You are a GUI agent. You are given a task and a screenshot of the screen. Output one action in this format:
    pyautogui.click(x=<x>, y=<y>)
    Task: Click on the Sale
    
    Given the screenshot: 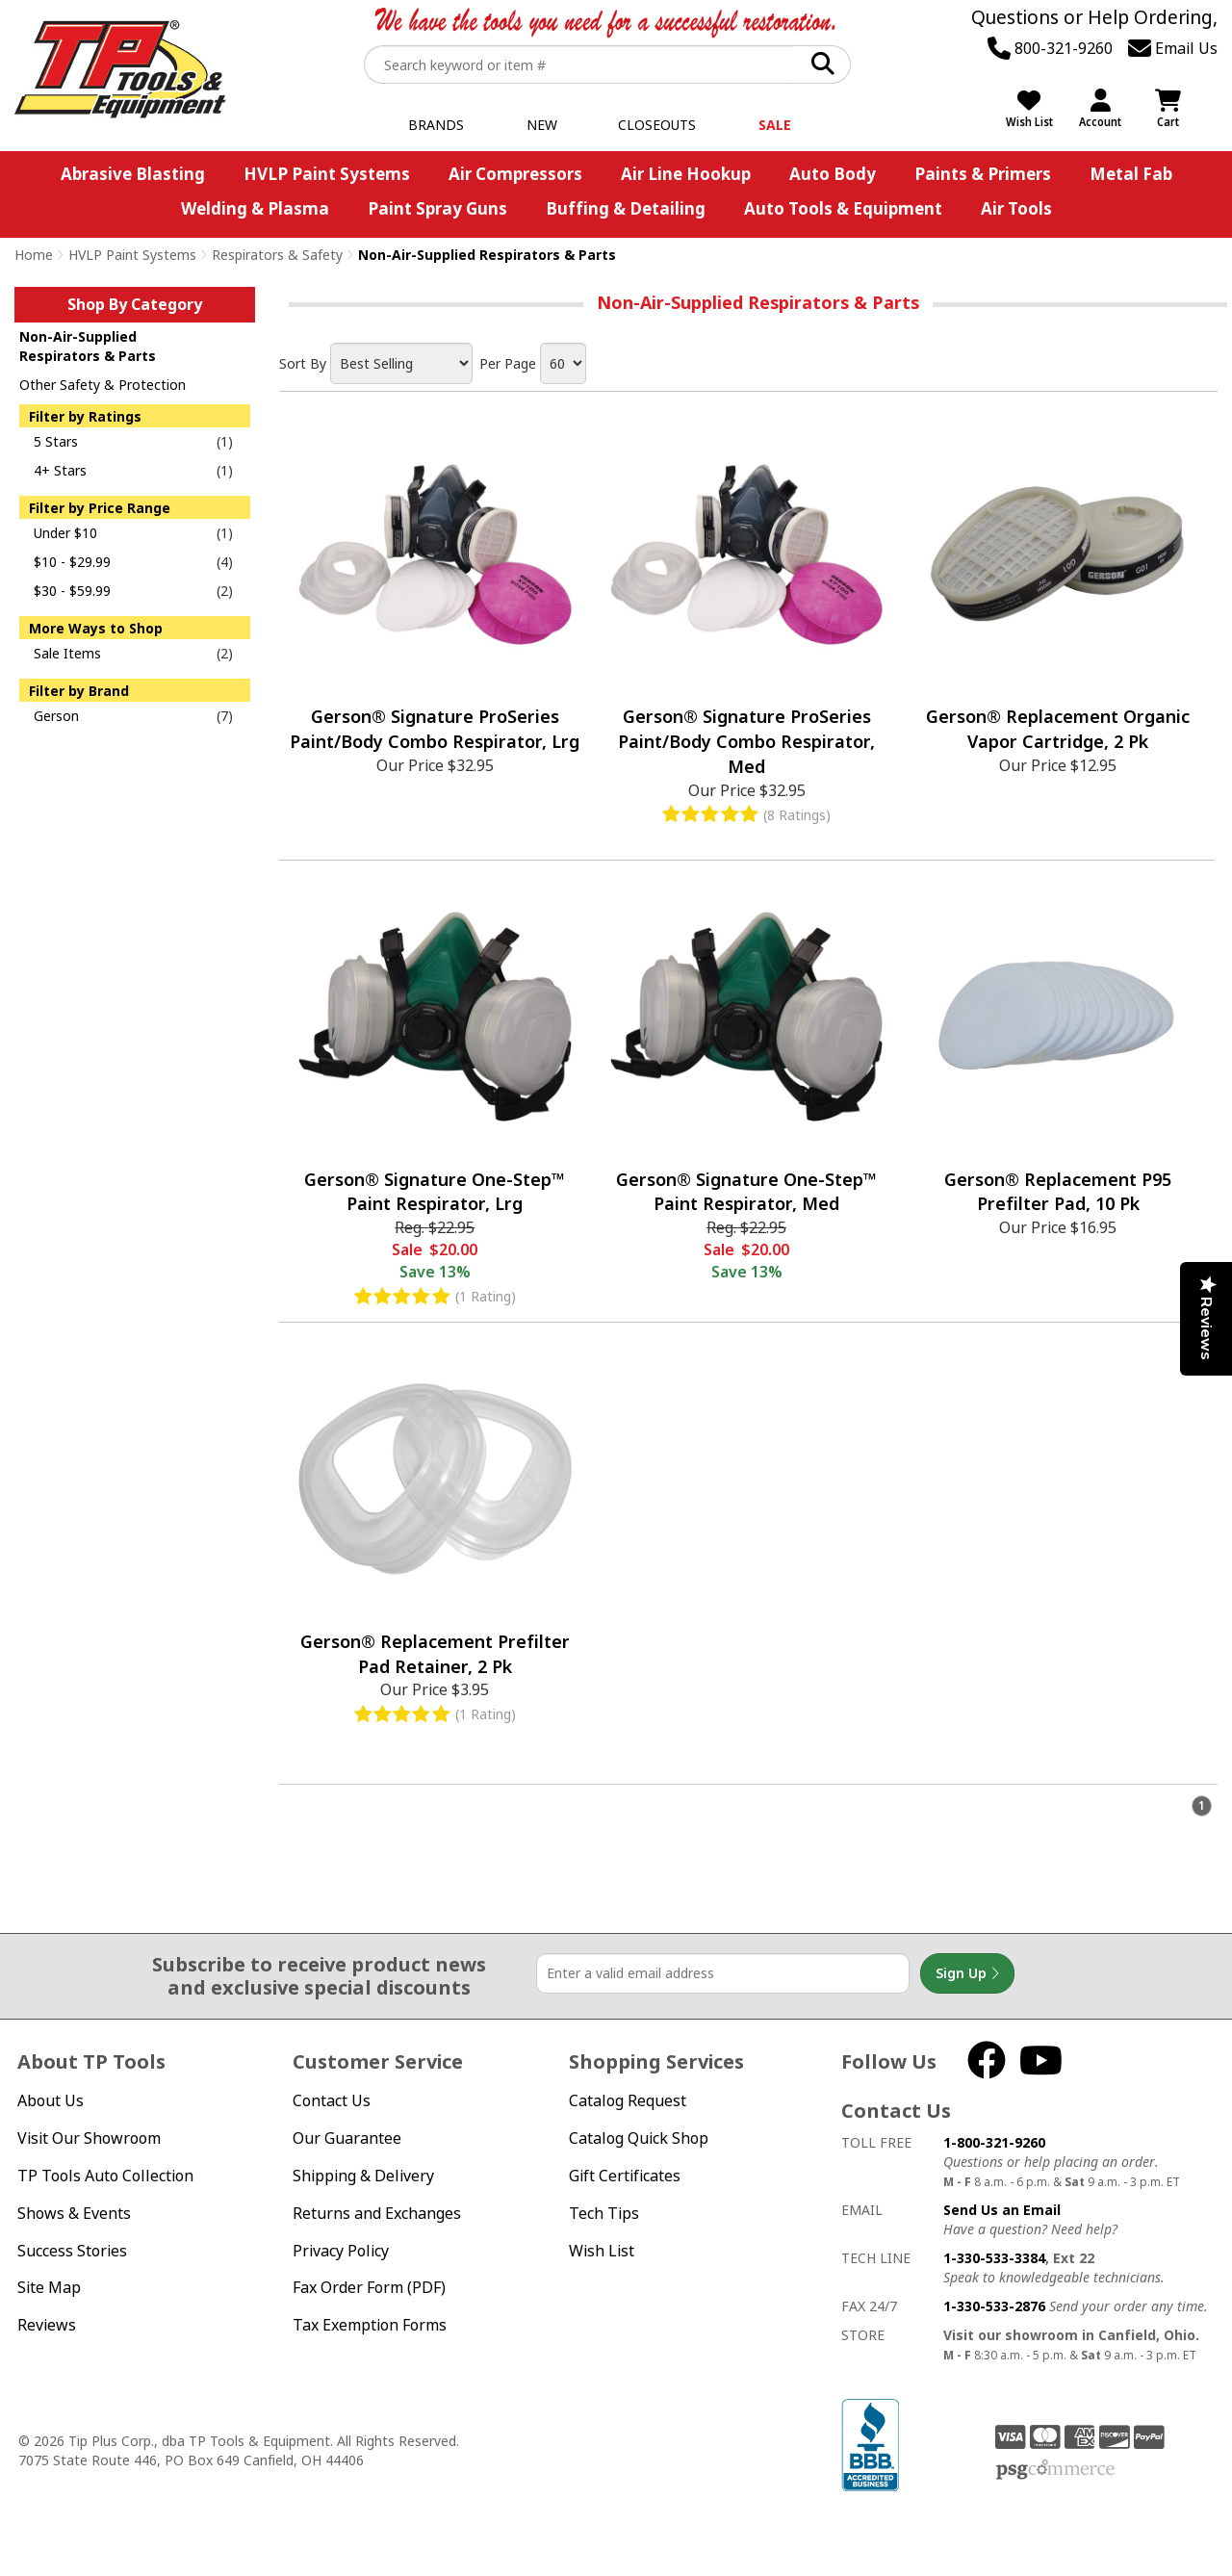 What is the action you would take?
    pyautogui.click(x=774, y=125)
    